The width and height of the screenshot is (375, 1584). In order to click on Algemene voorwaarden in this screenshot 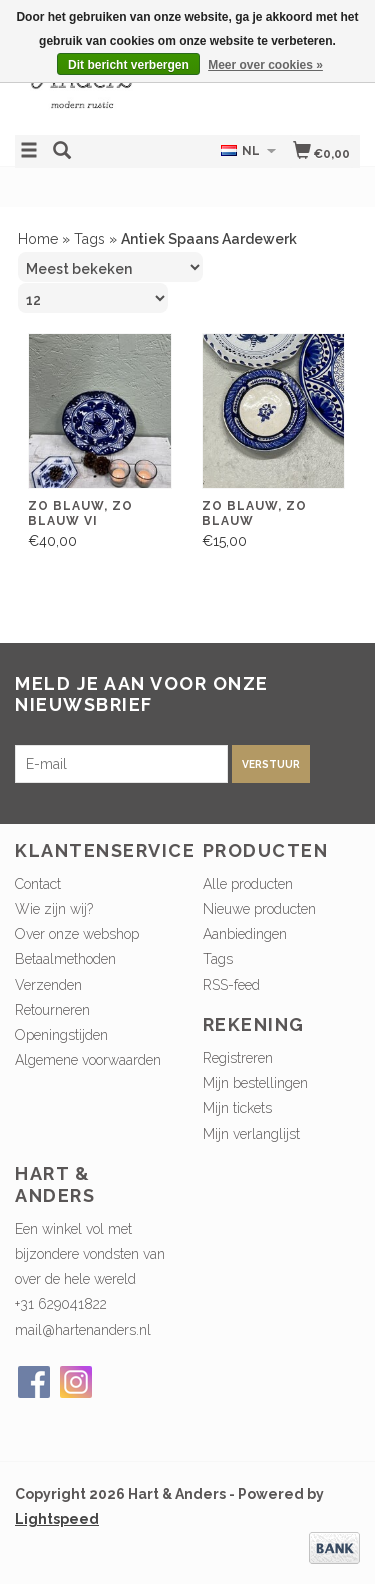, I will do `click(88, 1060)`.